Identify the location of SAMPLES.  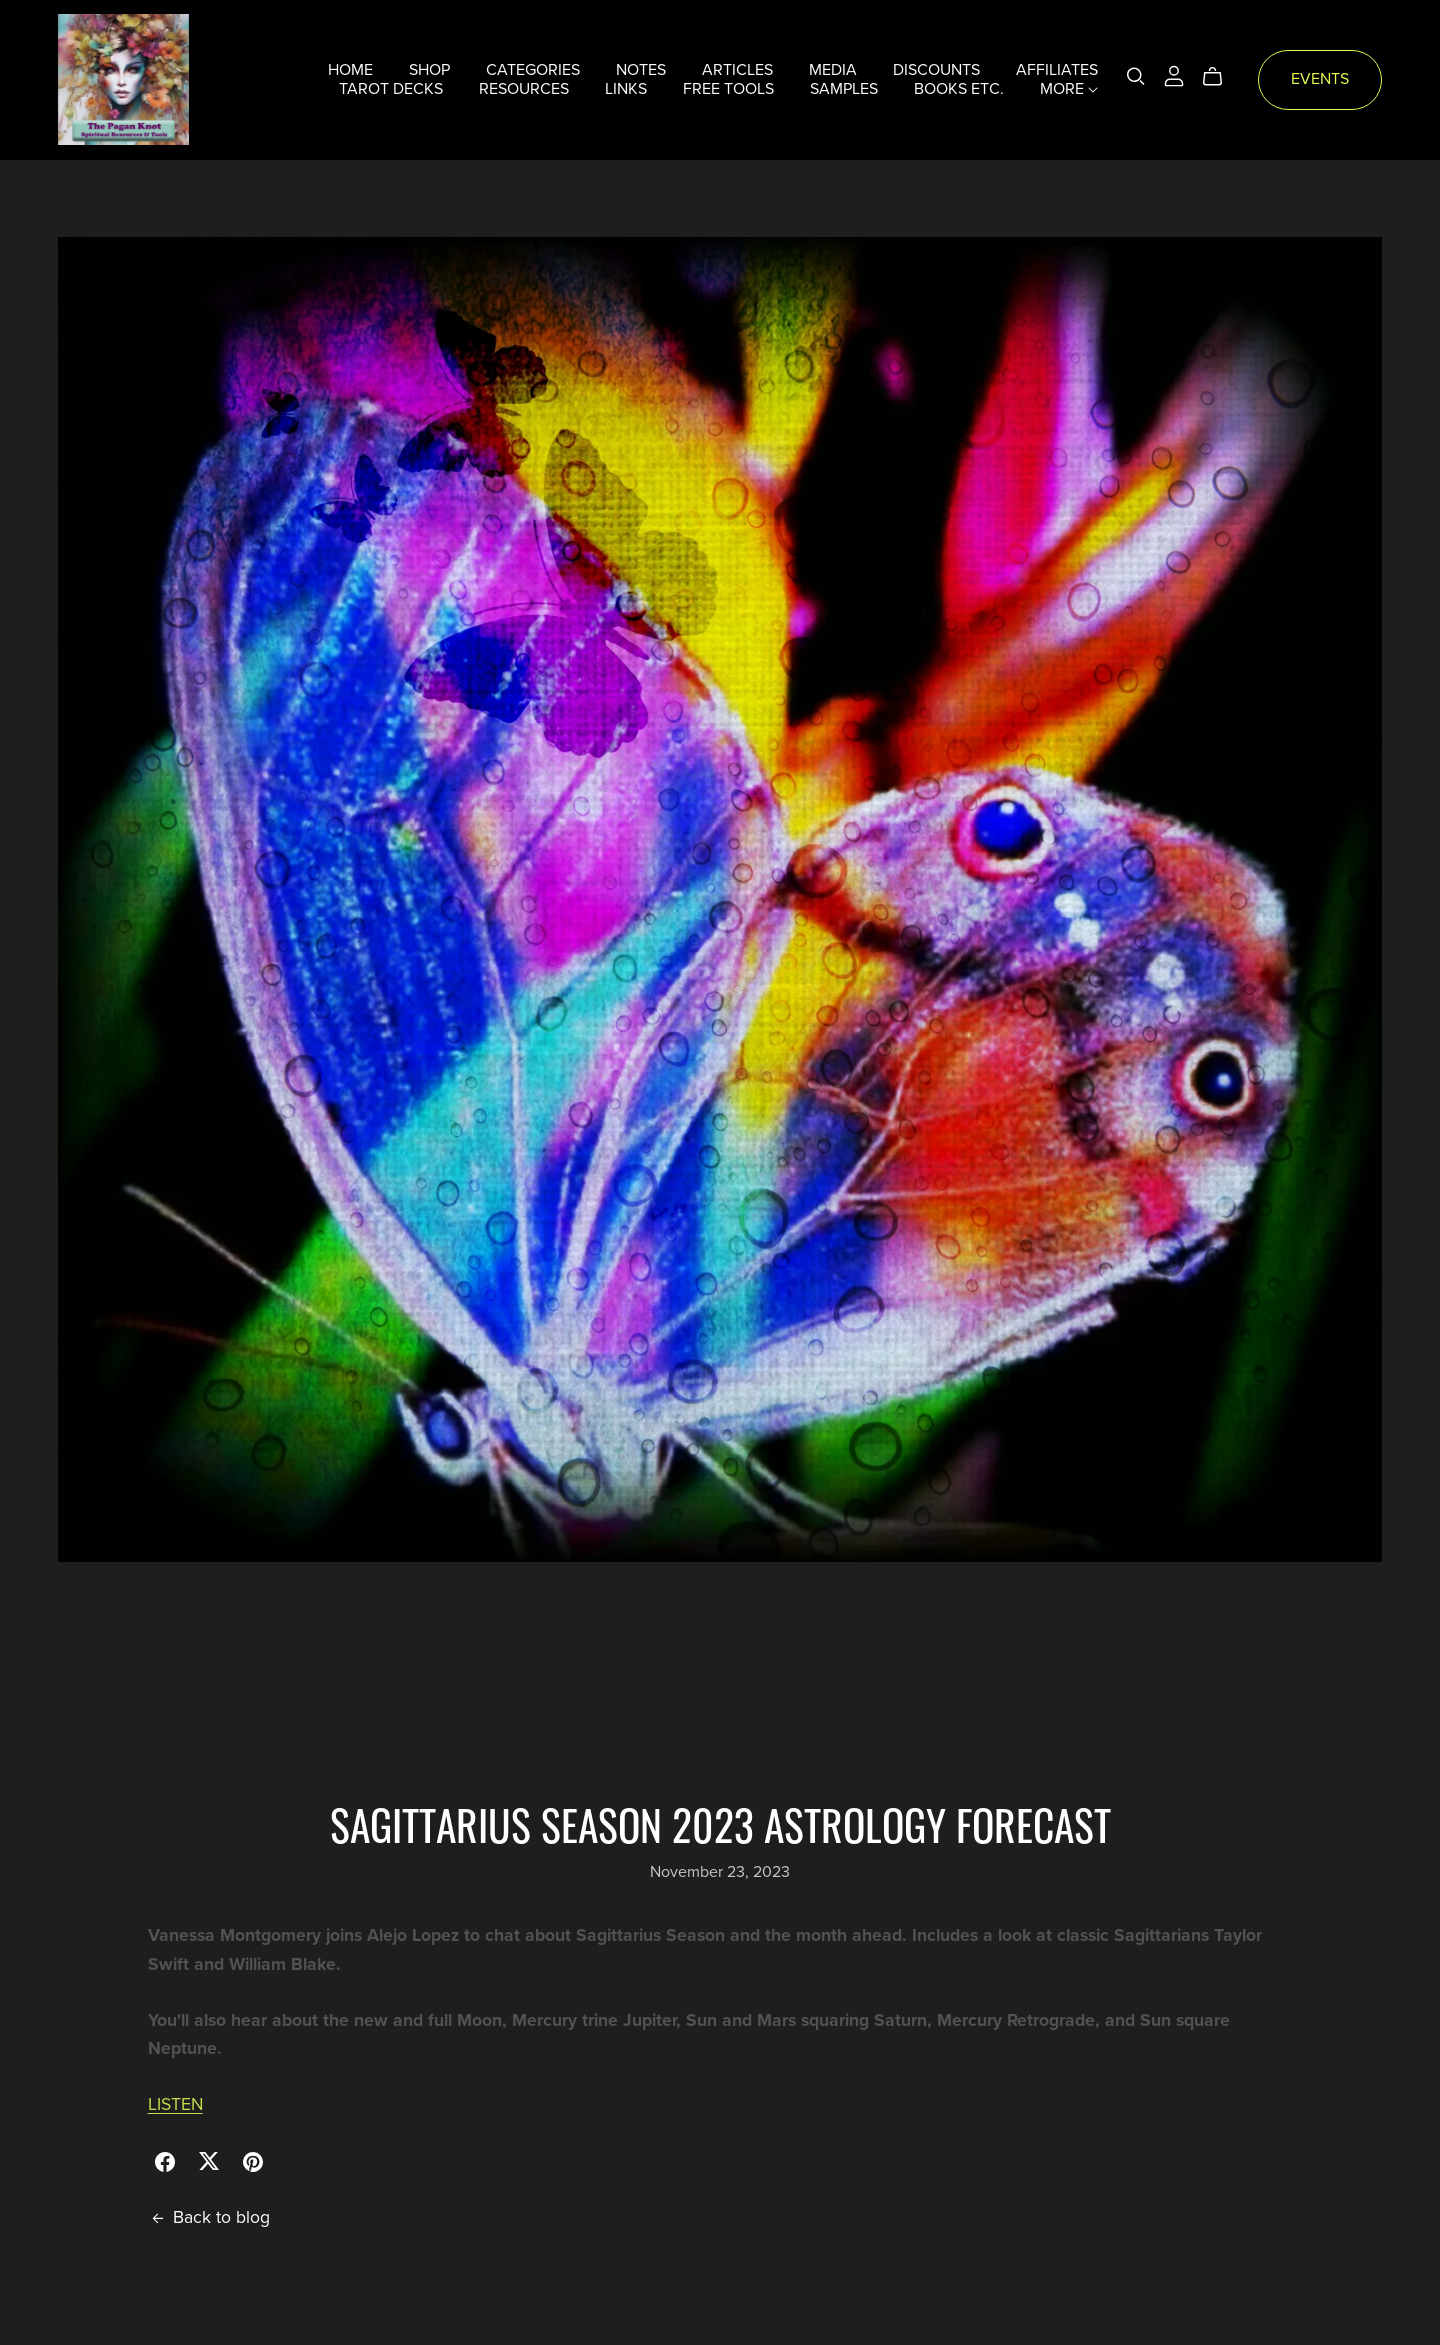
(844, 89).